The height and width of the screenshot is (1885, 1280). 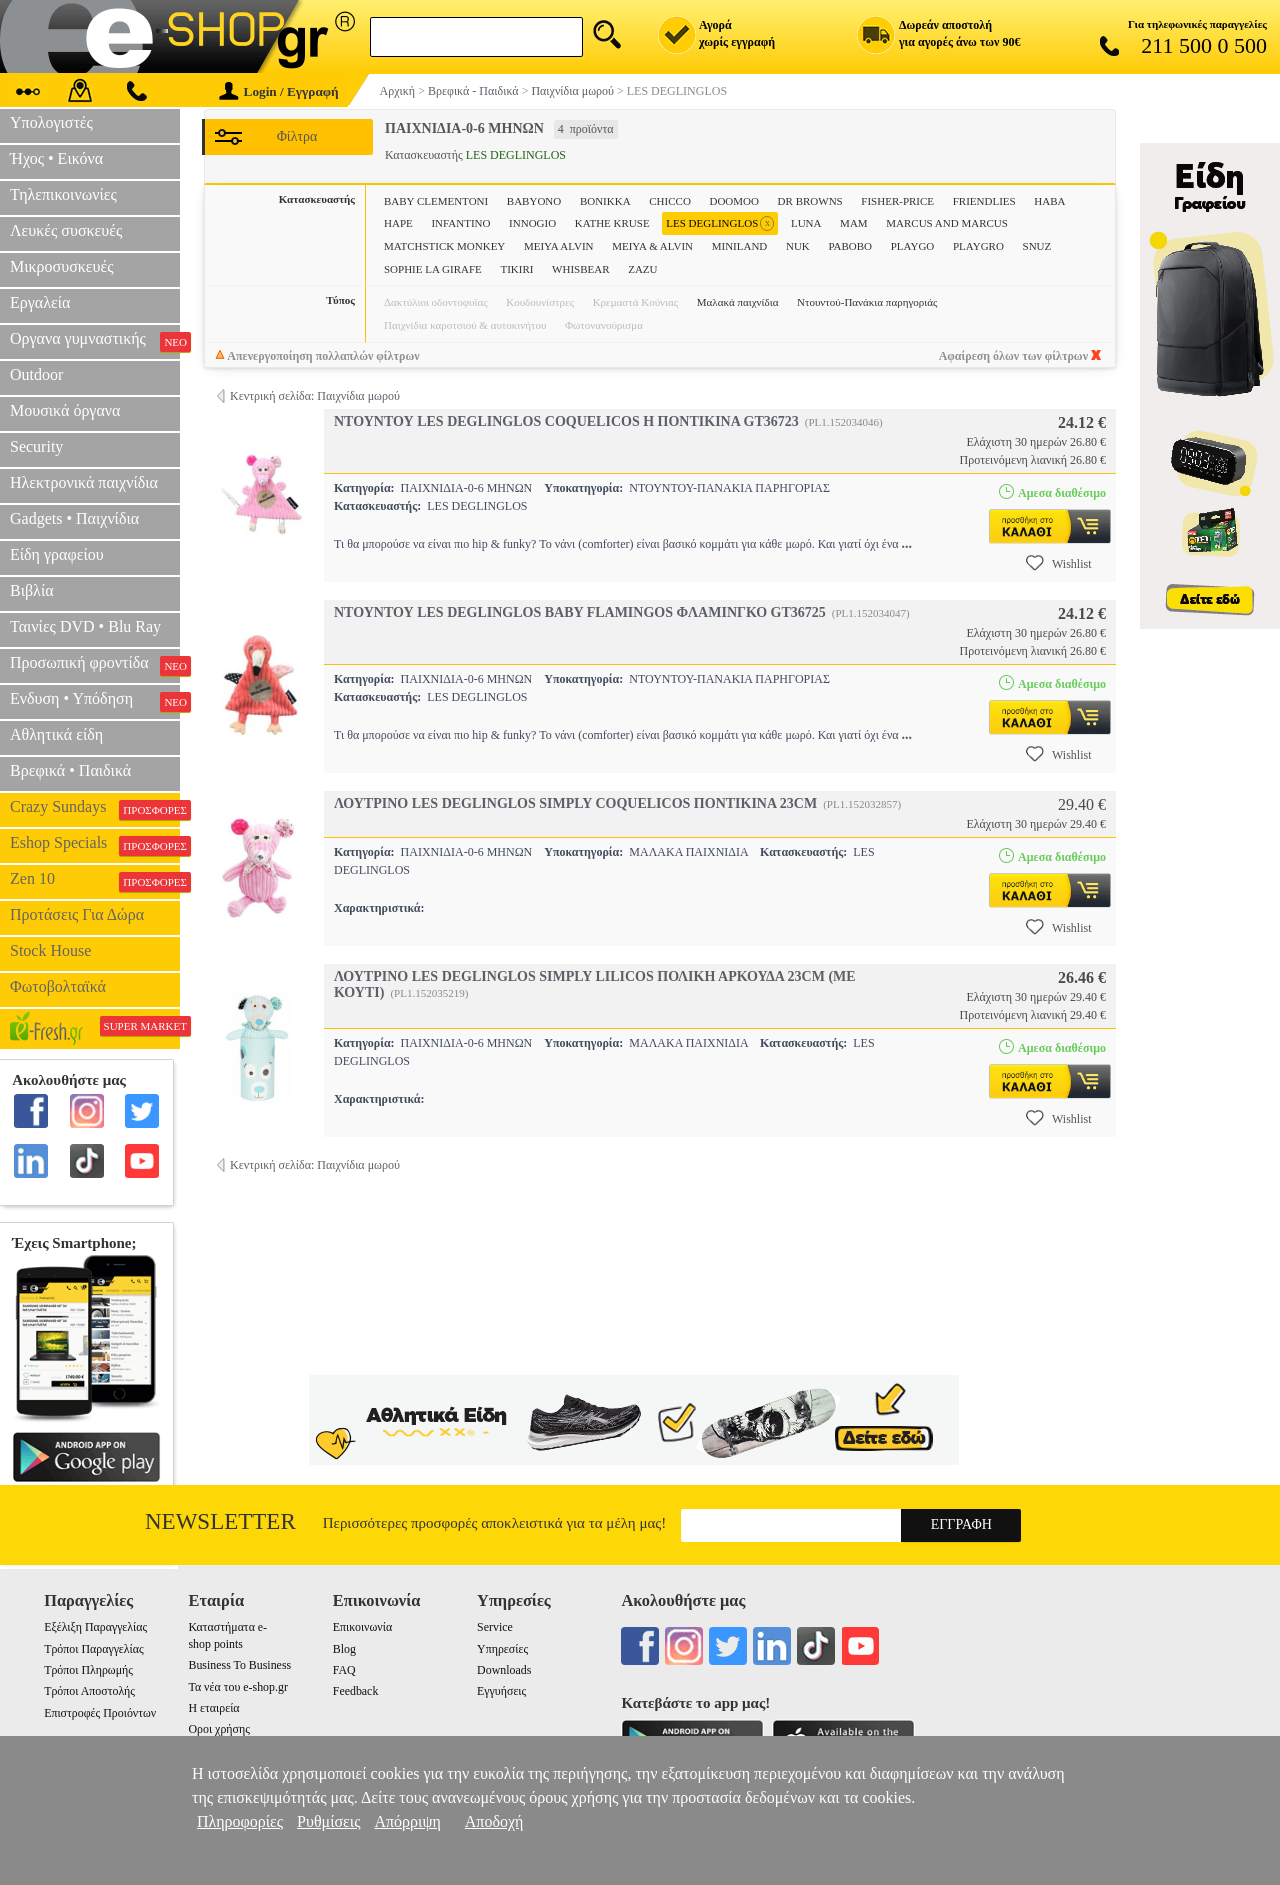 I want to click on Eshop Specials, so click(x=95, y=845).